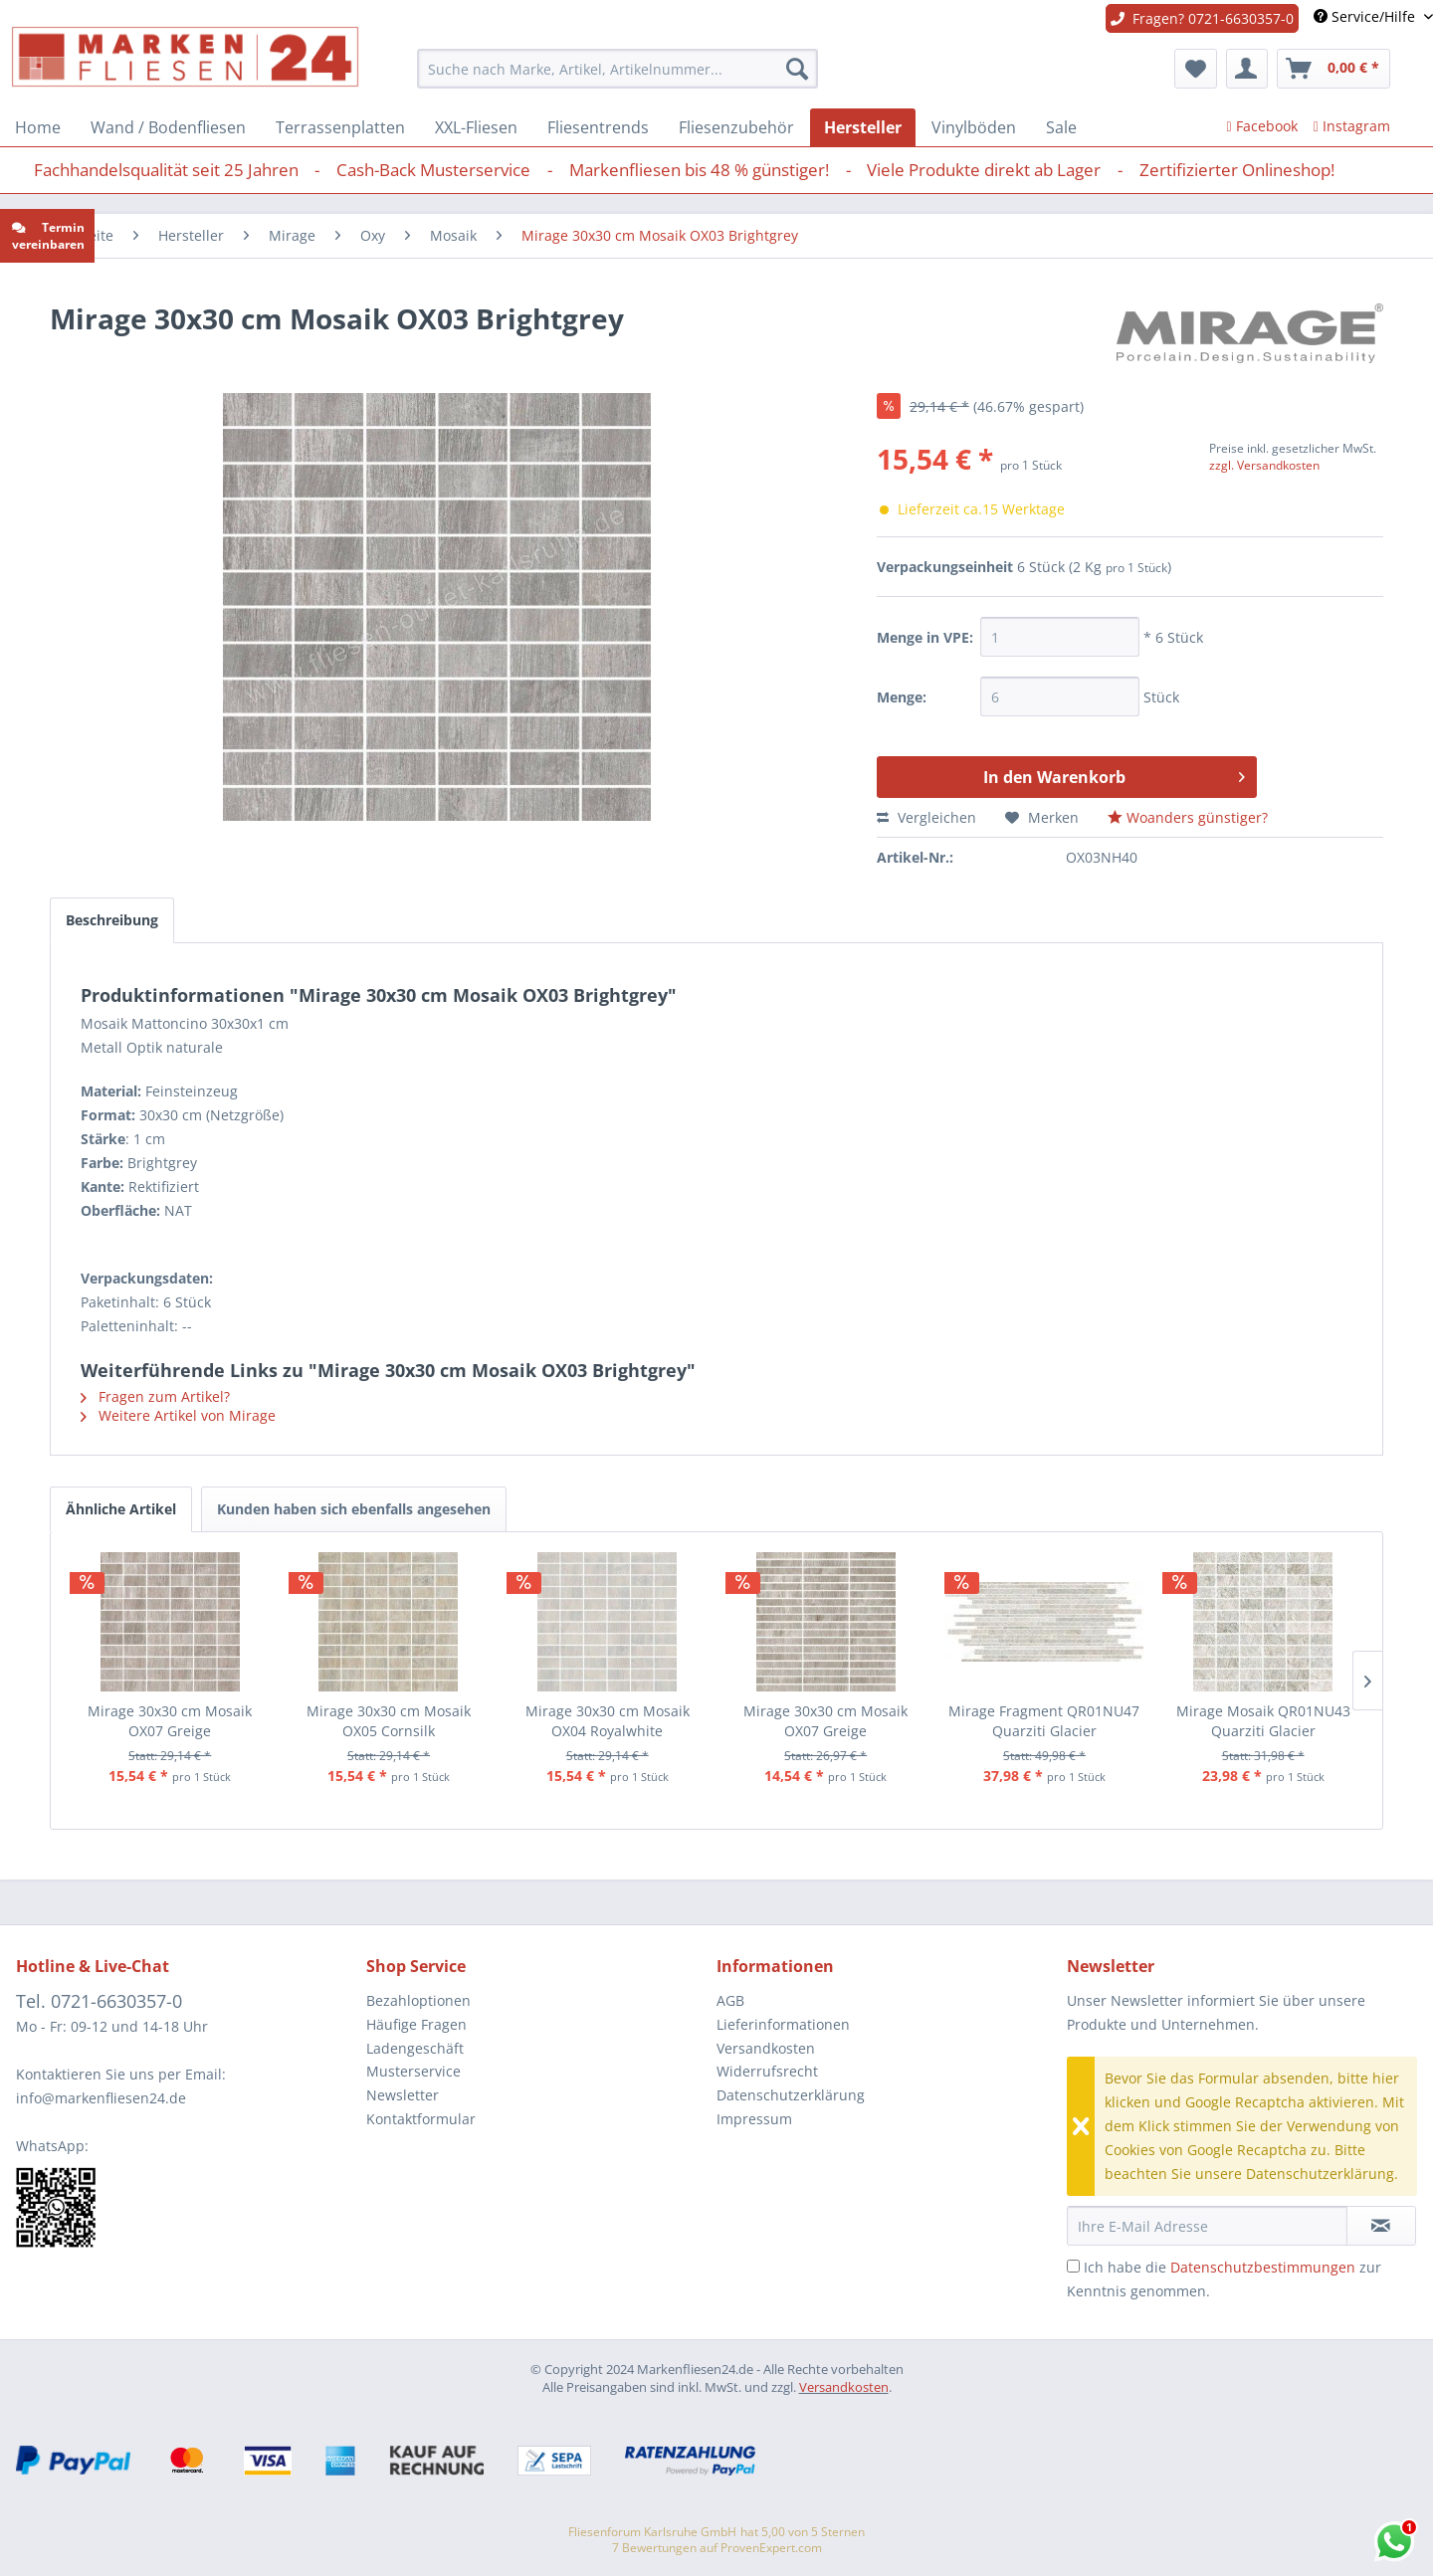 Image resolution: width=1433 pixels, height=2576 pixels. I want to click on Vergleichen, so click(926, 817).